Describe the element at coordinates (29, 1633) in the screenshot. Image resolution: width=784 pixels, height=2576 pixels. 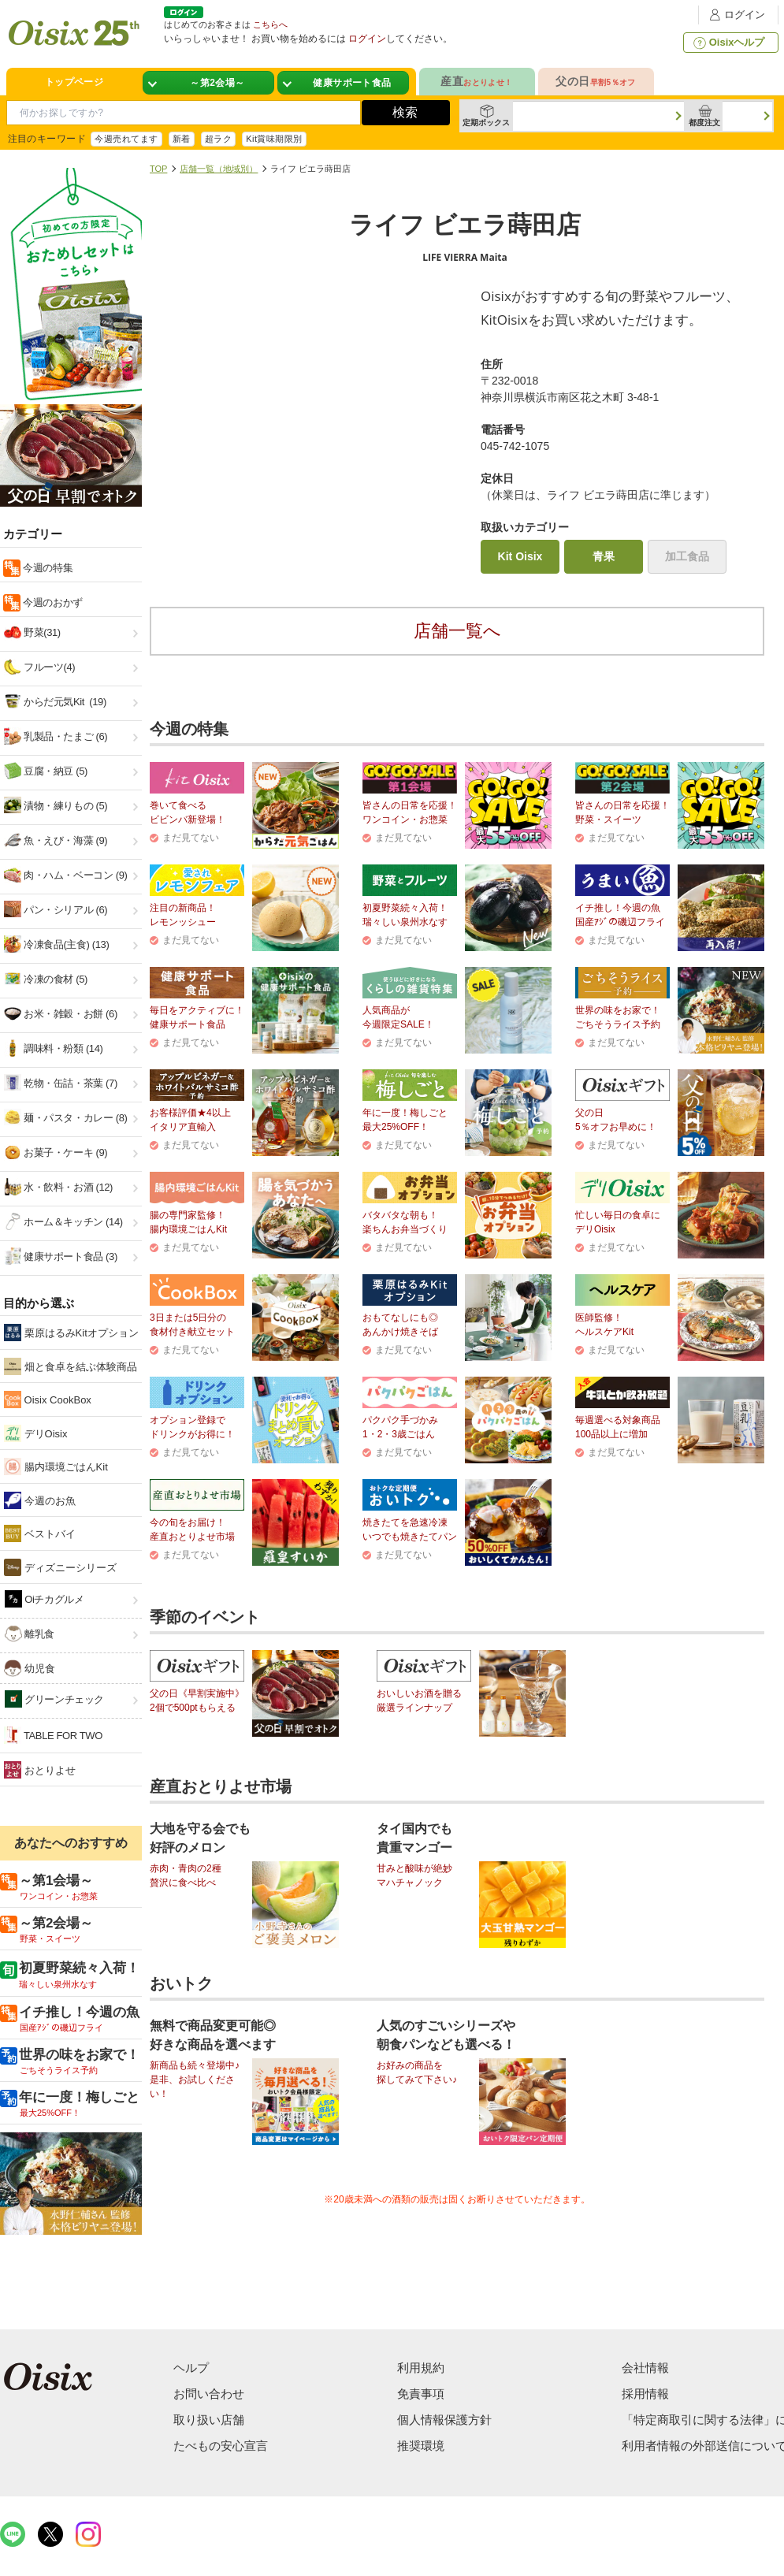
I see `離乳食` at that location.